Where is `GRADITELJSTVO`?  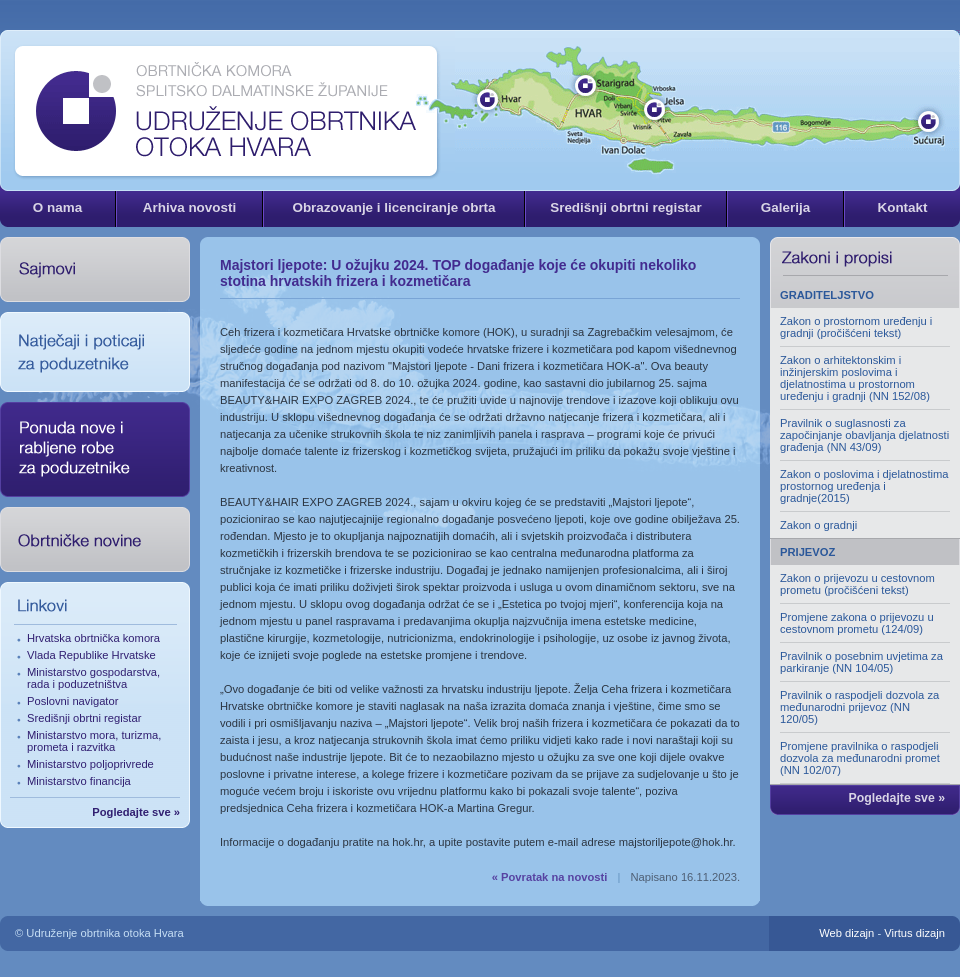
GRADITELJSTVO is located at coordinates (827, 295).